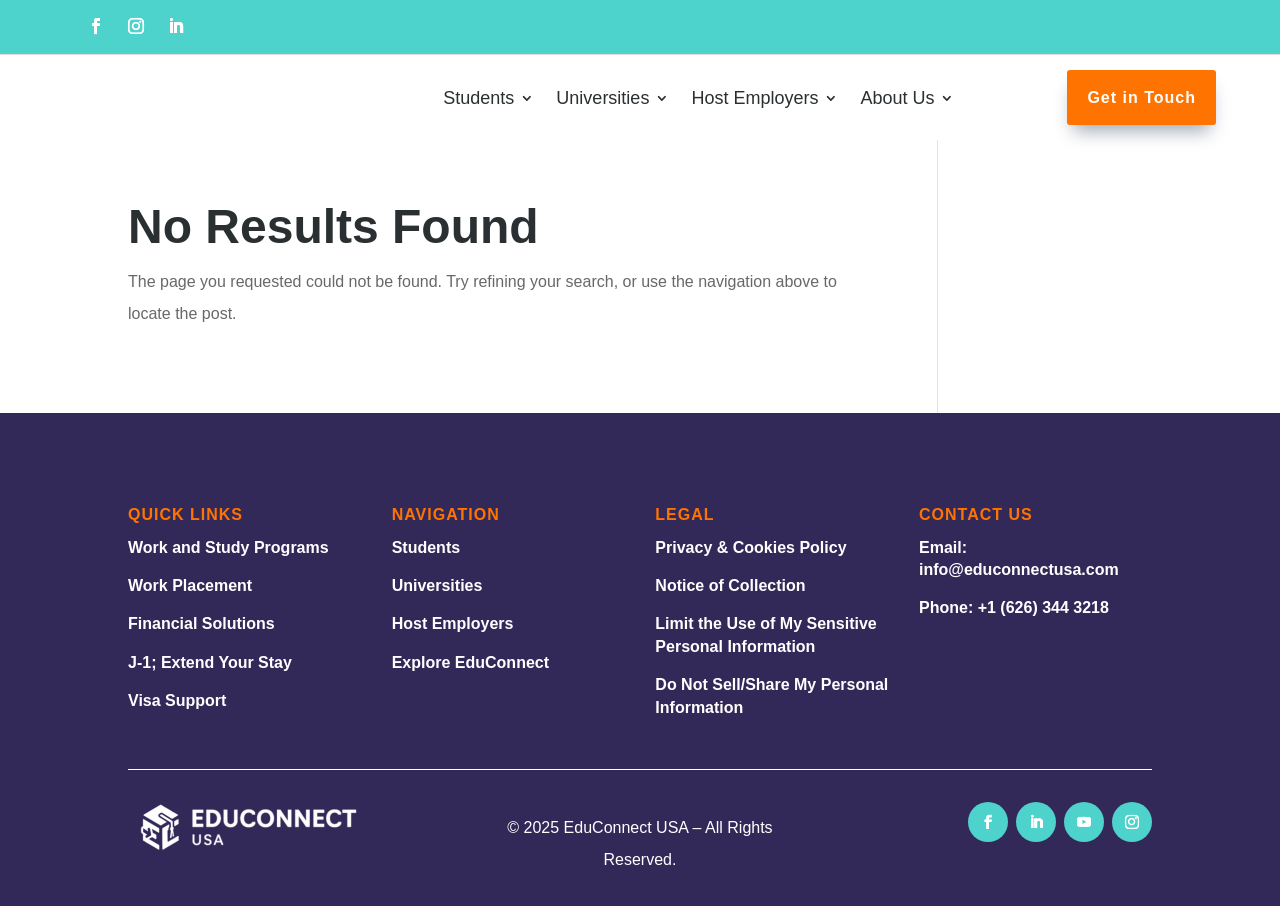  Describe the element at coordinates (228, 547) in the screenshot. I see `Work and Study Programs` at that location.